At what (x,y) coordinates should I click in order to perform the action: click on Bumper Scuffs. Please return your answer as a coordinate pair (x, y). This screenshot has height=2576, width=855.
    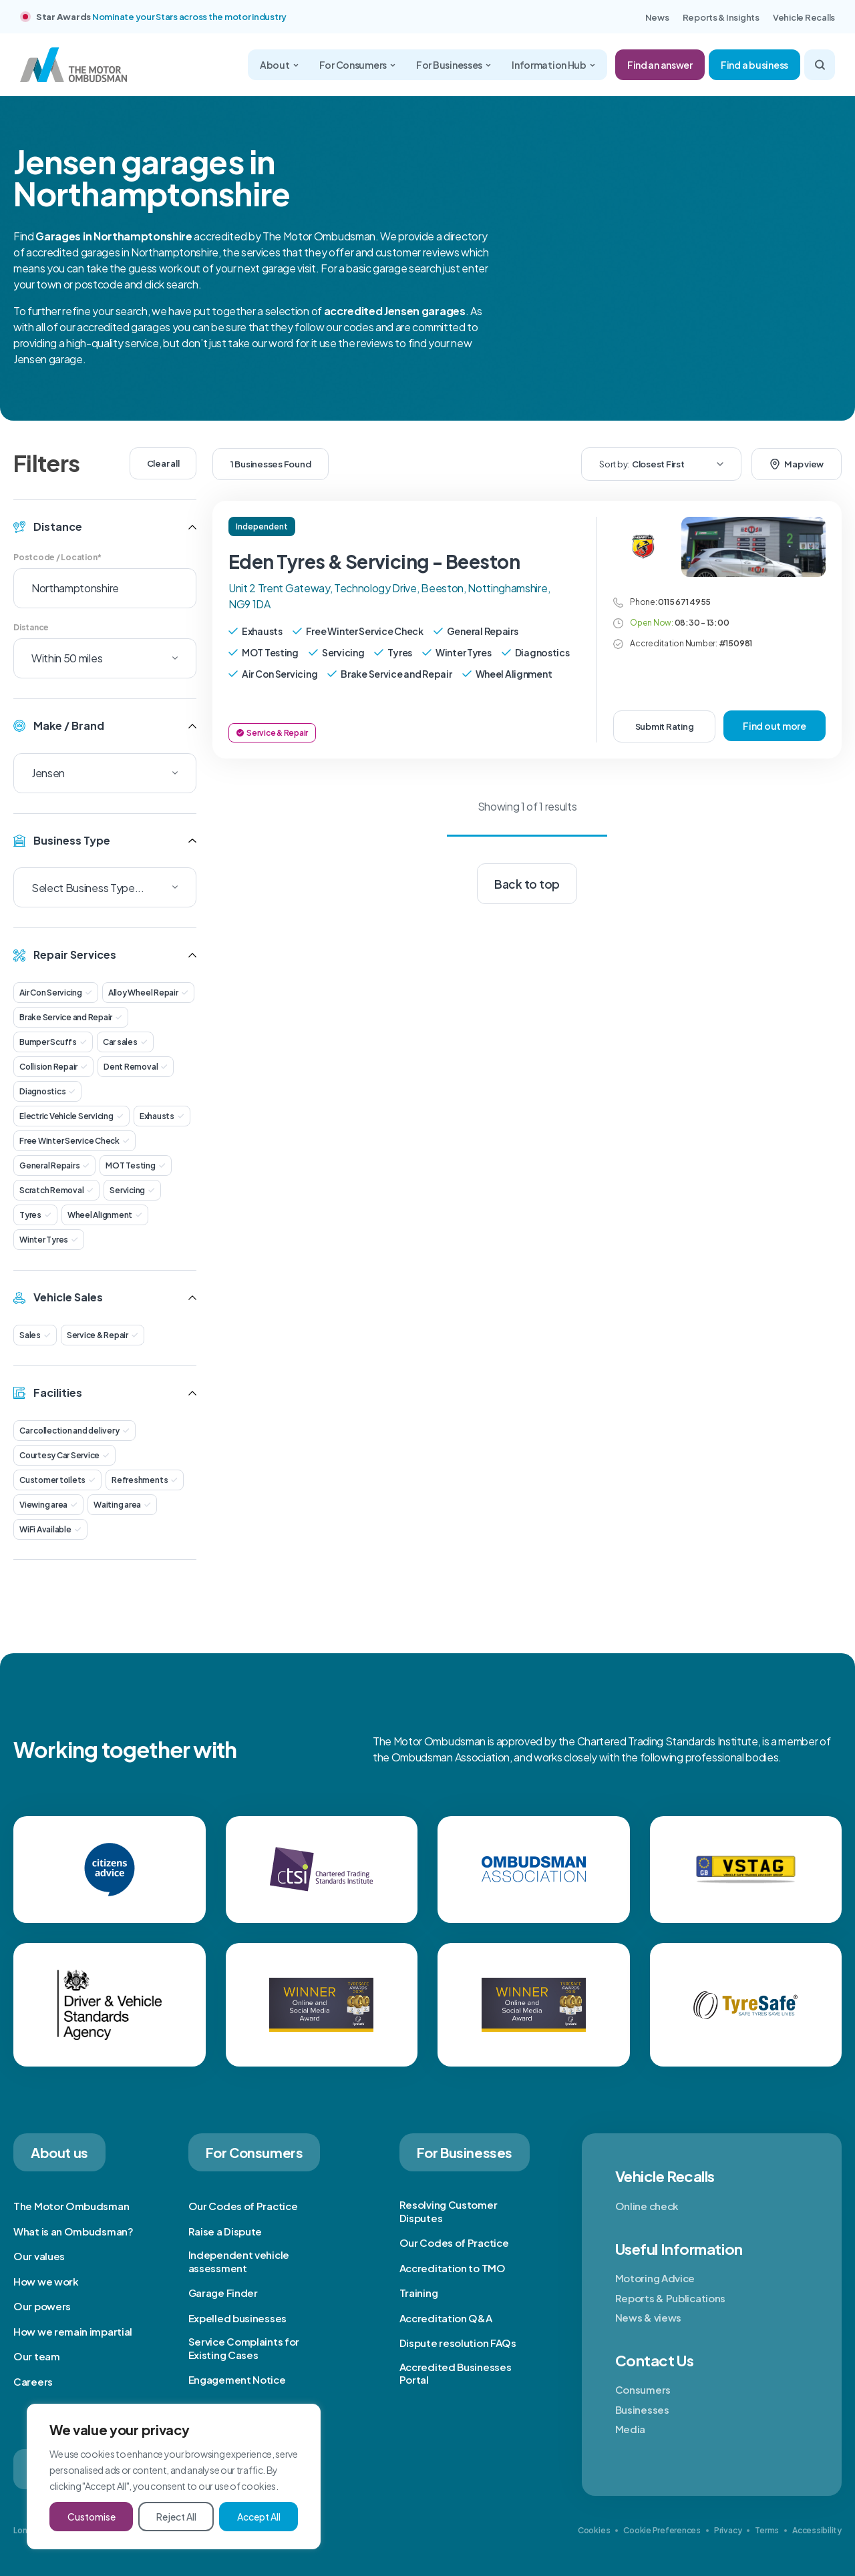
    Looking at the image, I should click on (53, 1042).